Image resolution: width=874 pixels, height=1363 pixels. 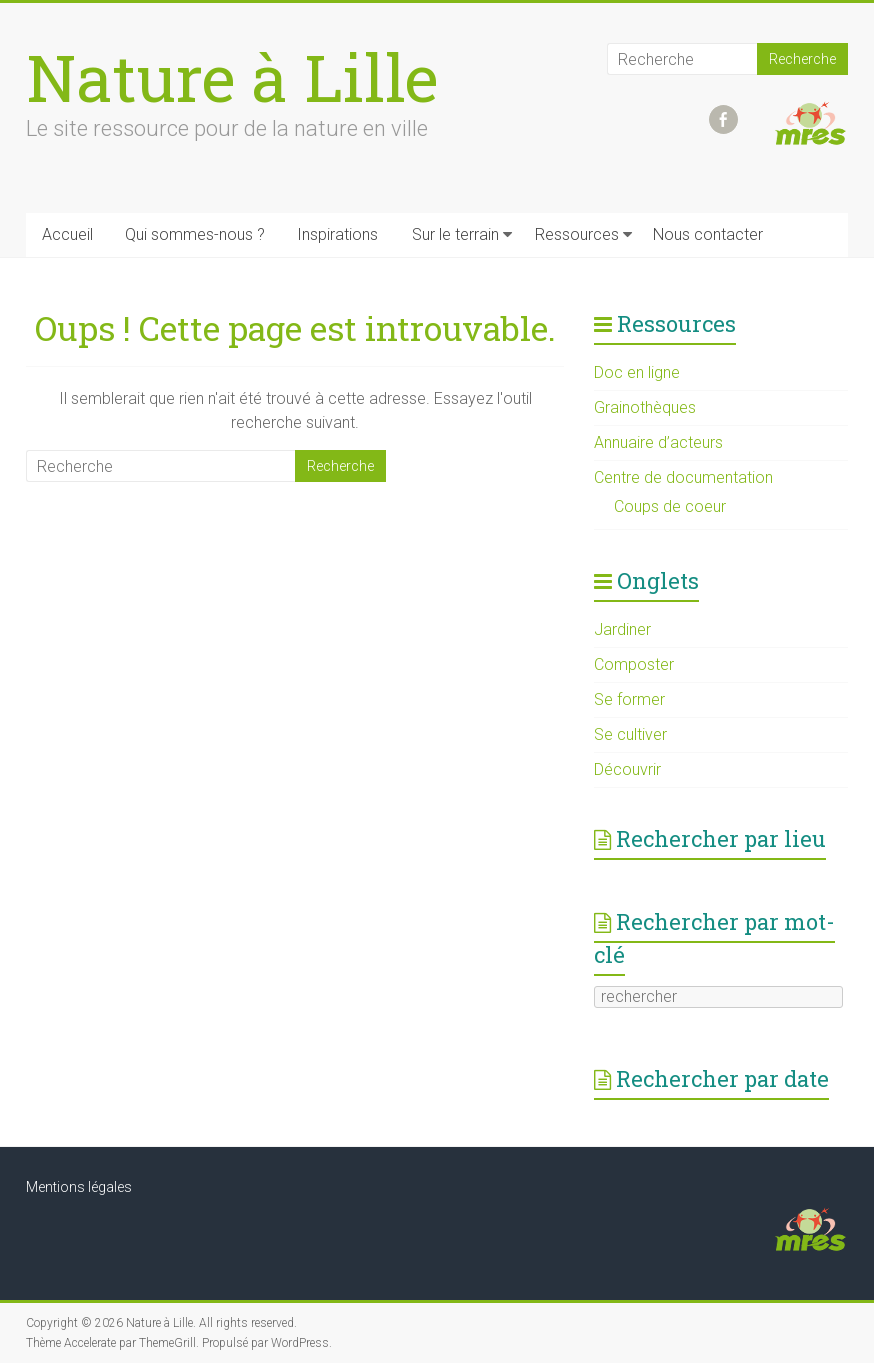 I want to click on Nature à Lille, so click(x=232, y=77).